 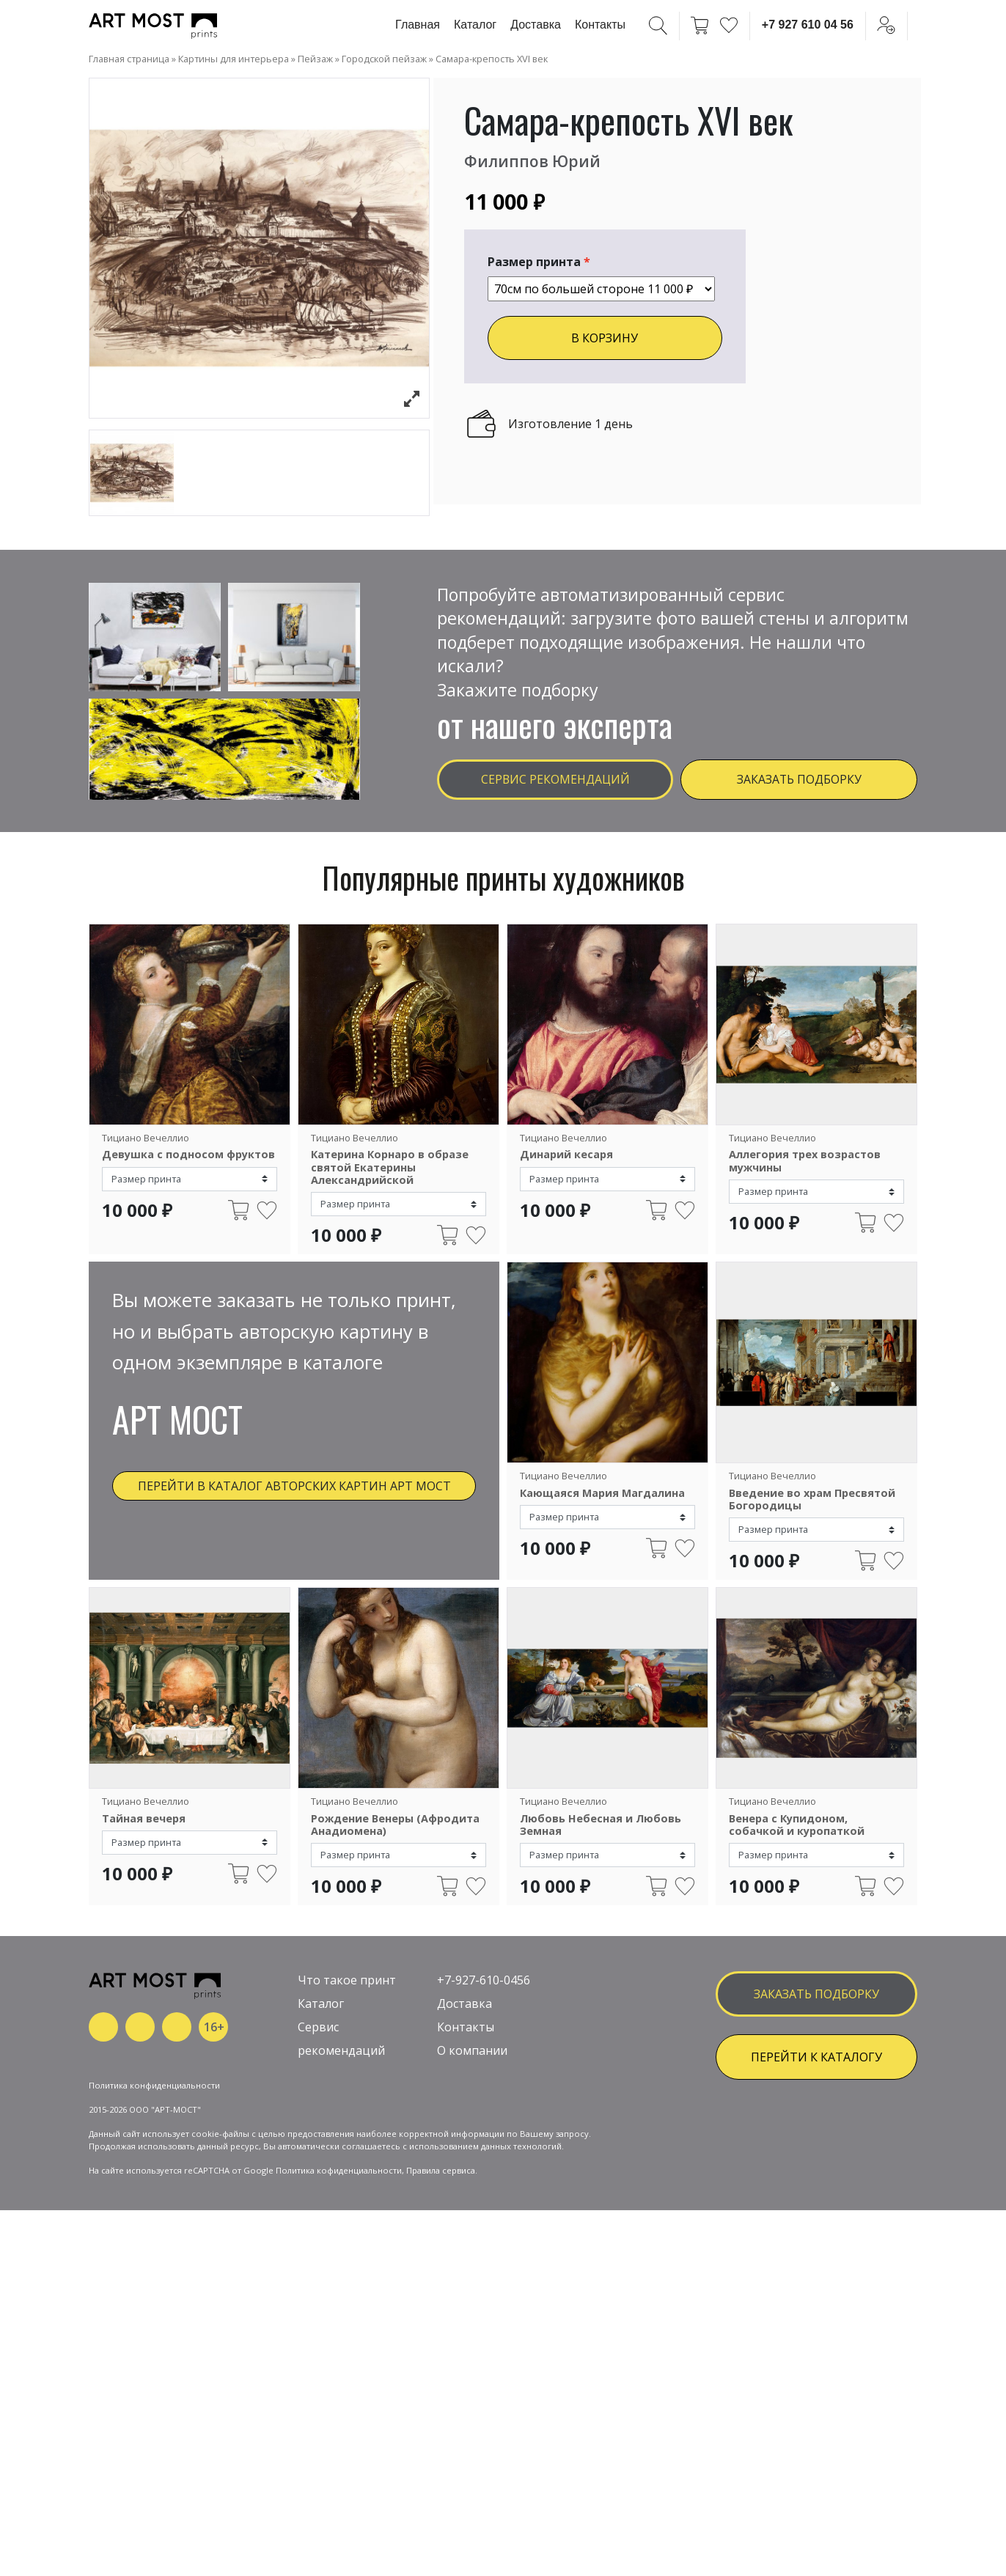 I want to click on Главная, so click(x=417, y=24).